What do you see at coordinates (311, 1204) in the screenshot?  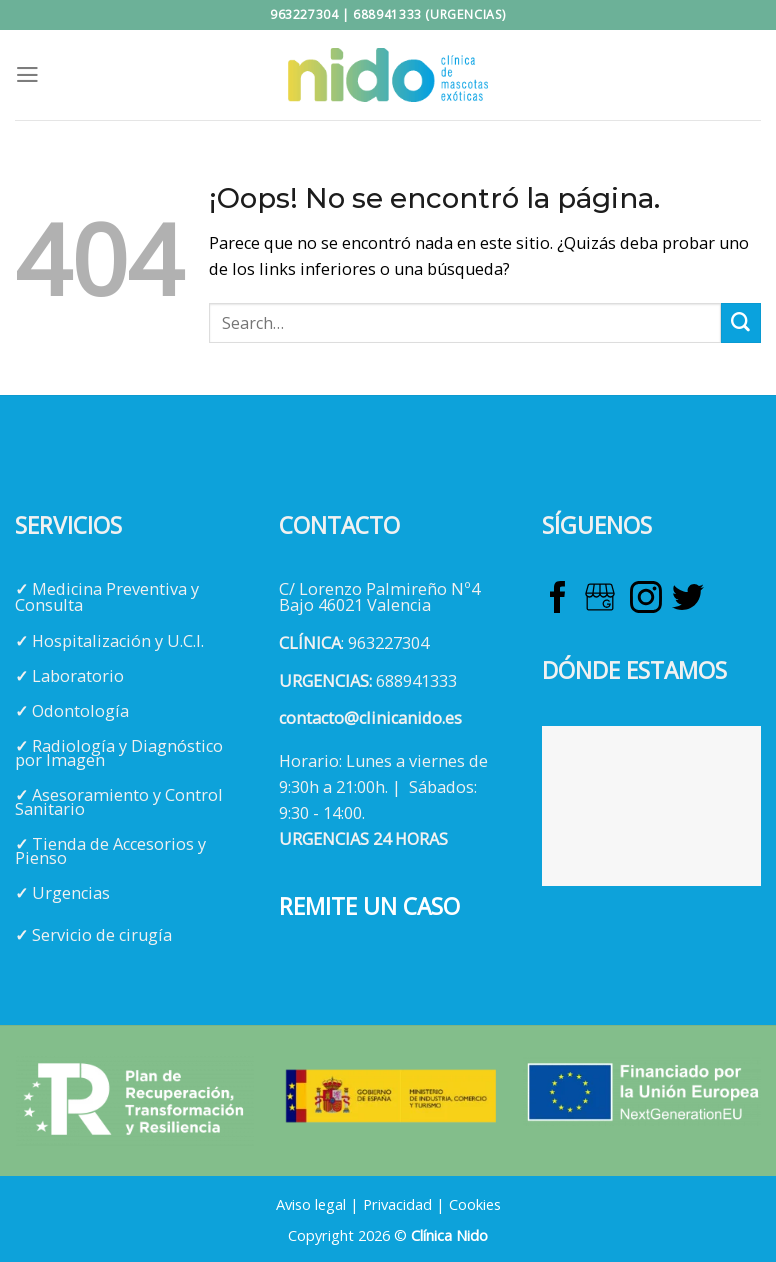 I see `Aviso legal` at bounding box center [311, 1204].